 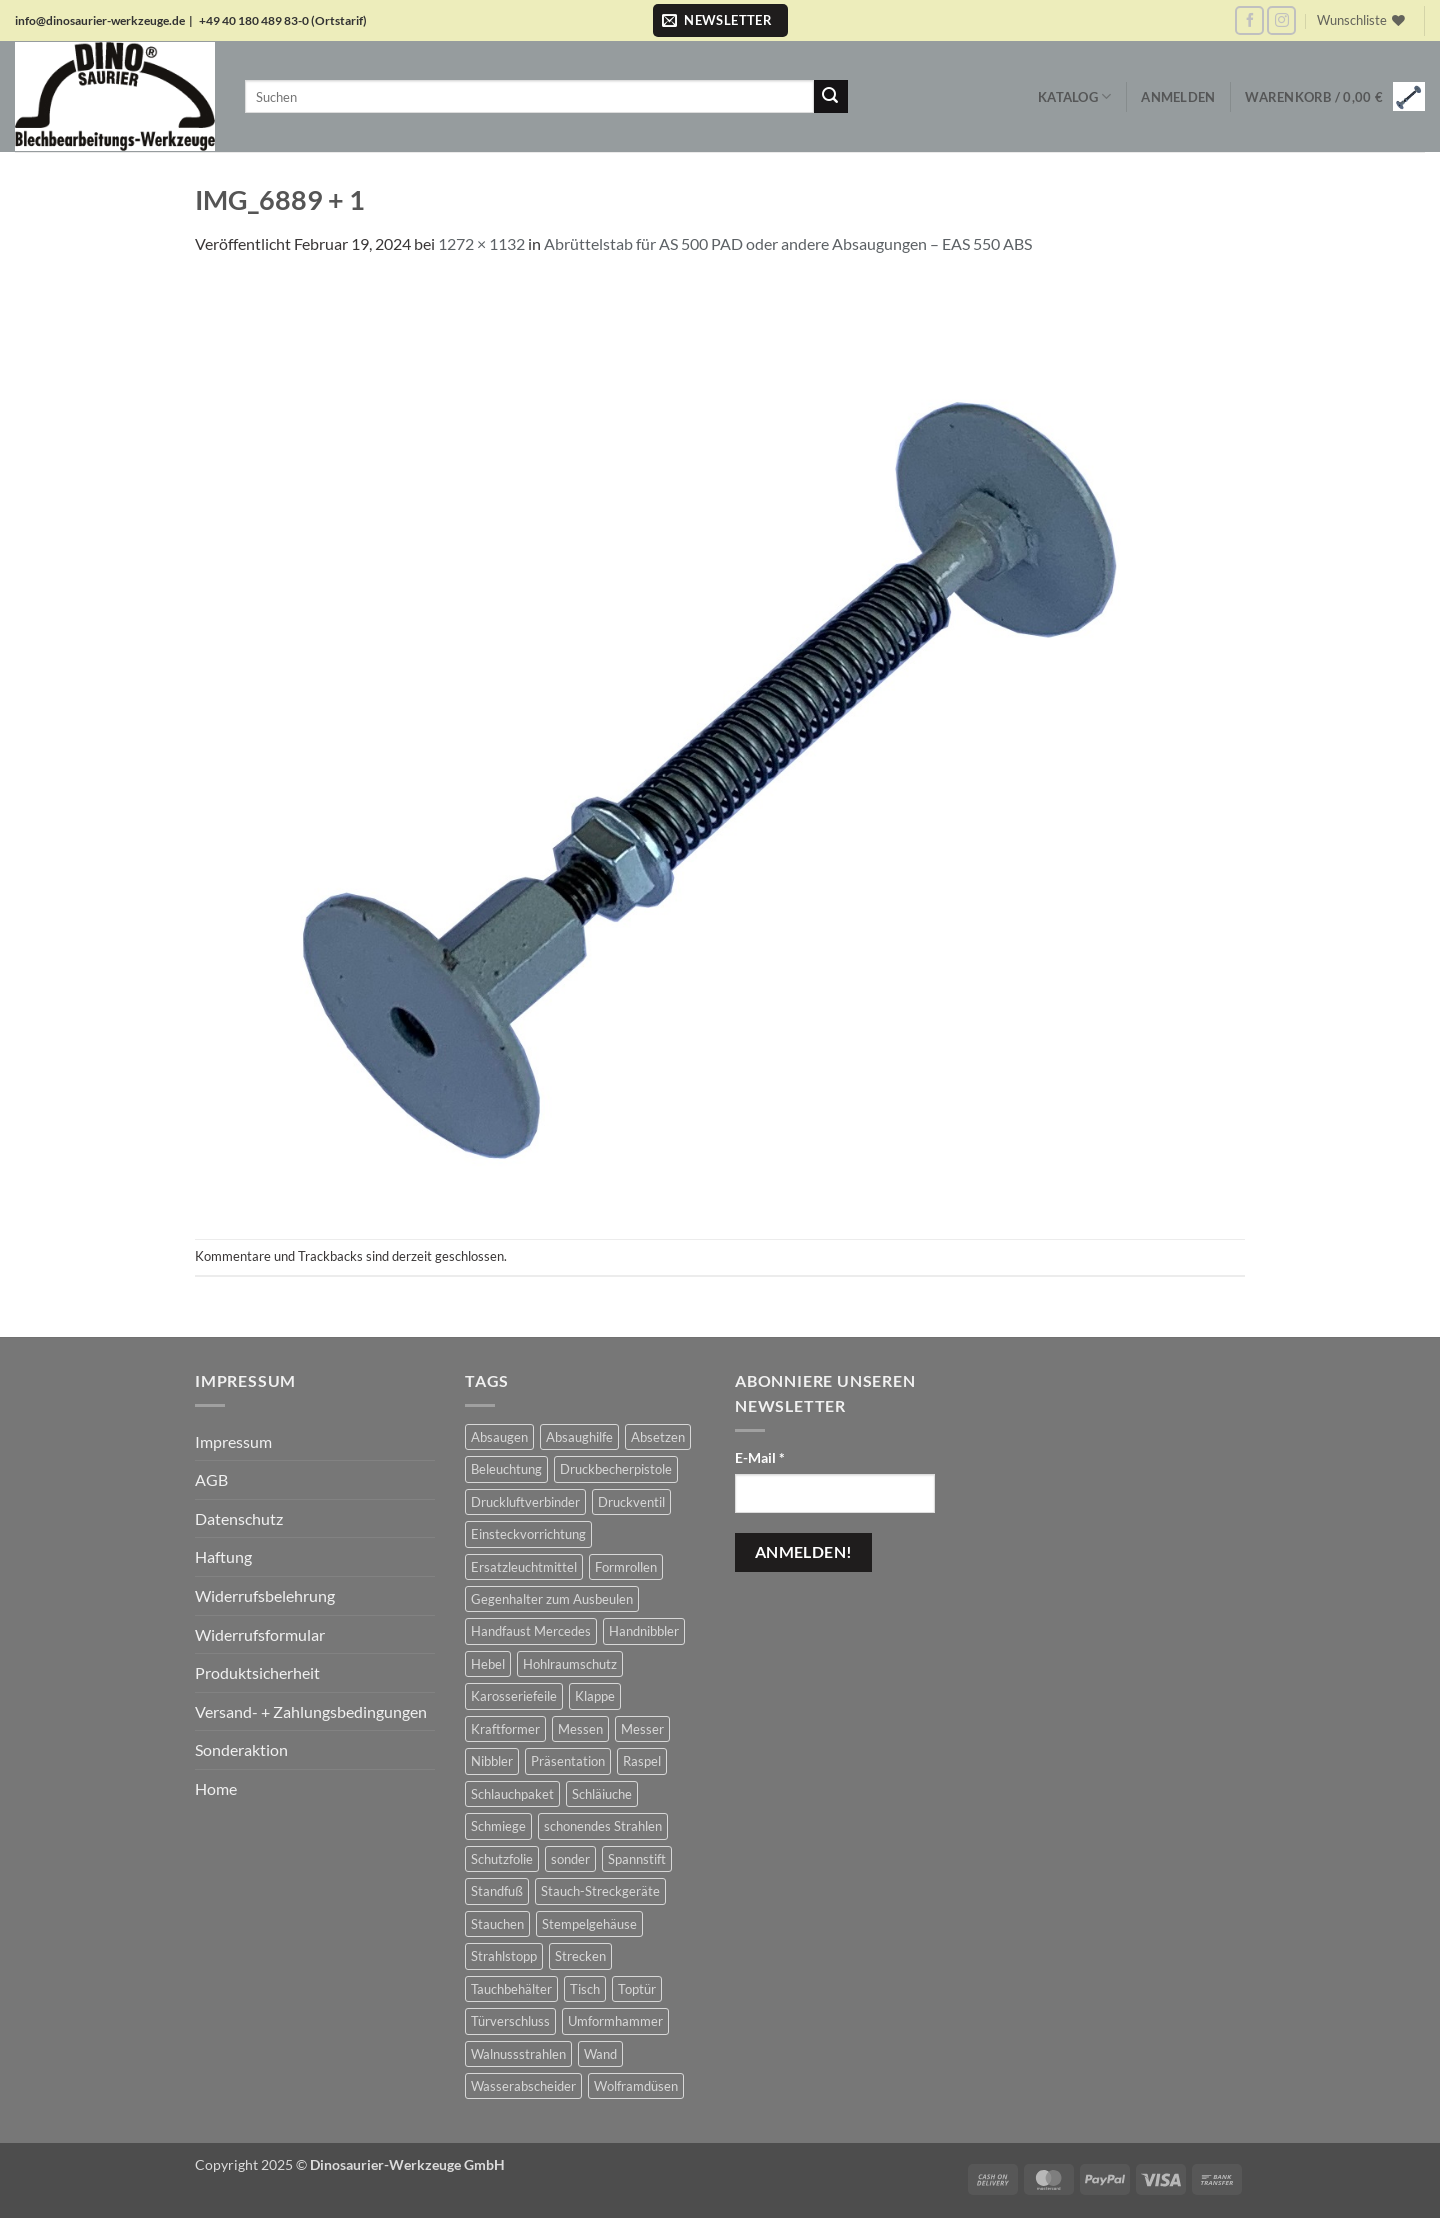 What do you see at coordinates (637, 1989) in the screenshot?
I see `Toptür [Toptür (2 Produkte)]` at bounding box center [637, 1989].